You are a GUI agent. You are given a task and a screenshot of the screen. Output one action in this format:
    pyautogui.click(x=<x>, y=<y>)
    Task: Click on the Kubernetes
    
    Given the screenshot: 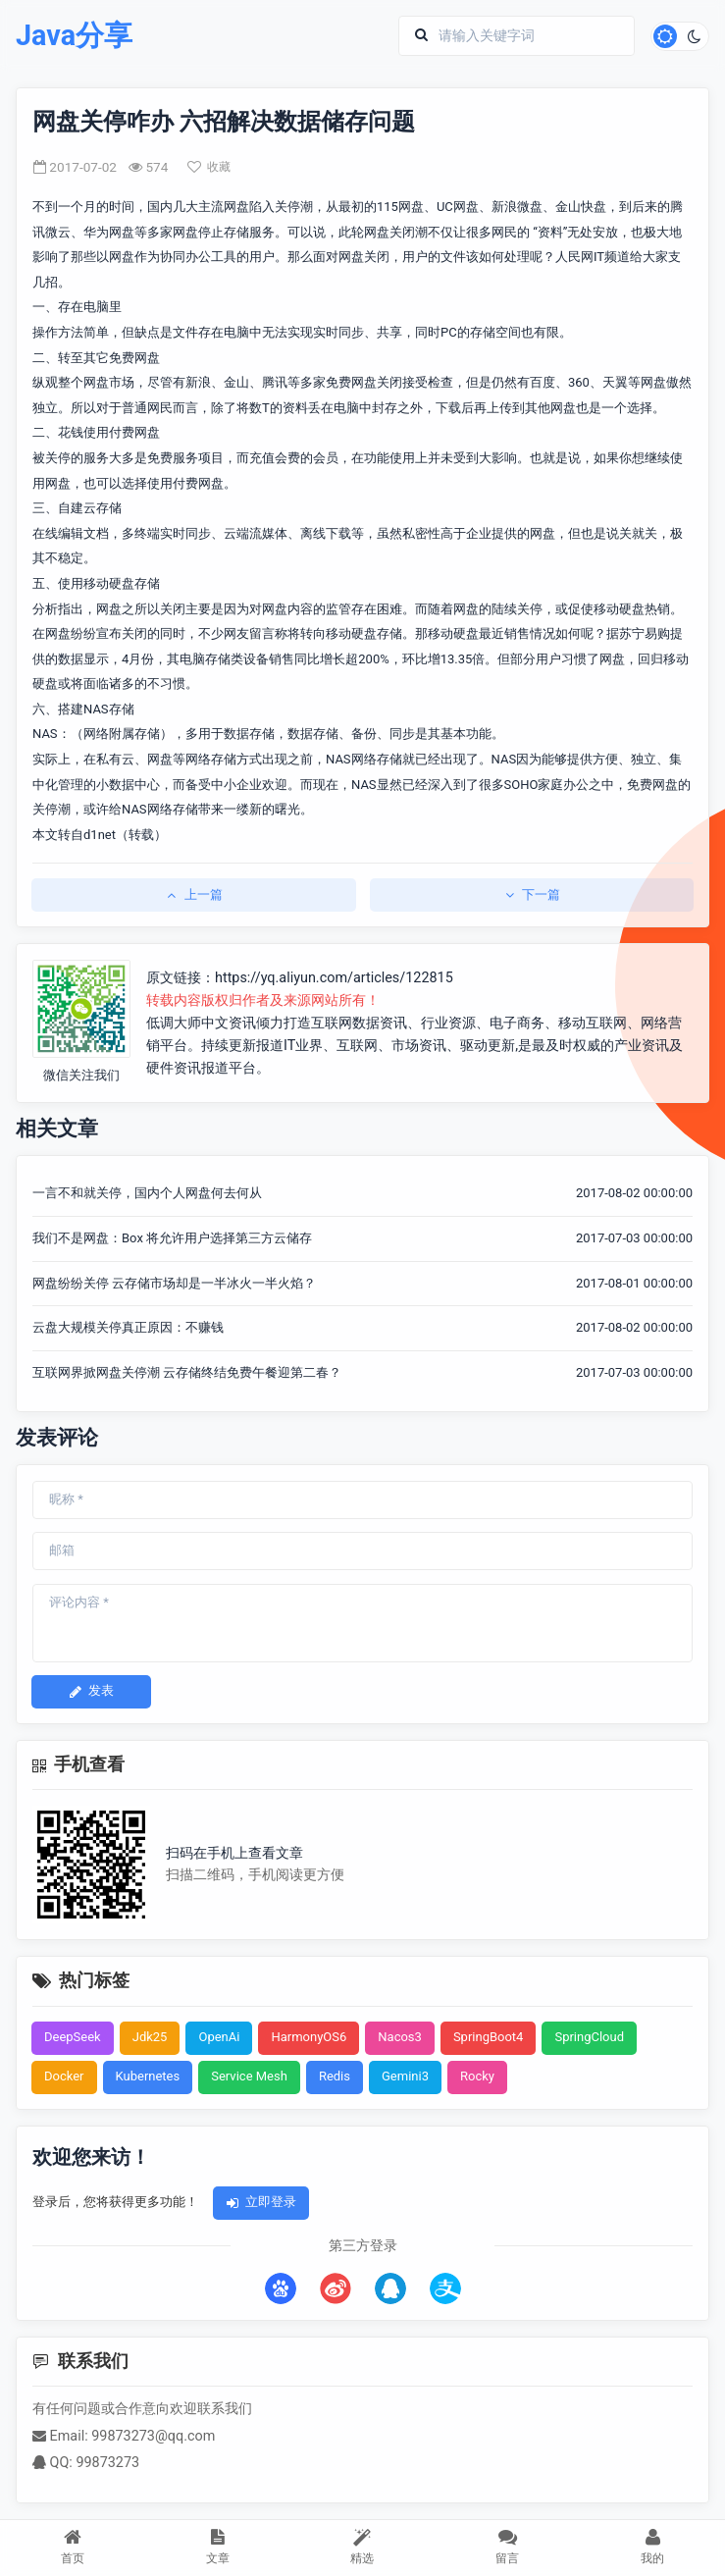 What is the action you would take?
    pyautogui.click(x=148, y=2076)
    